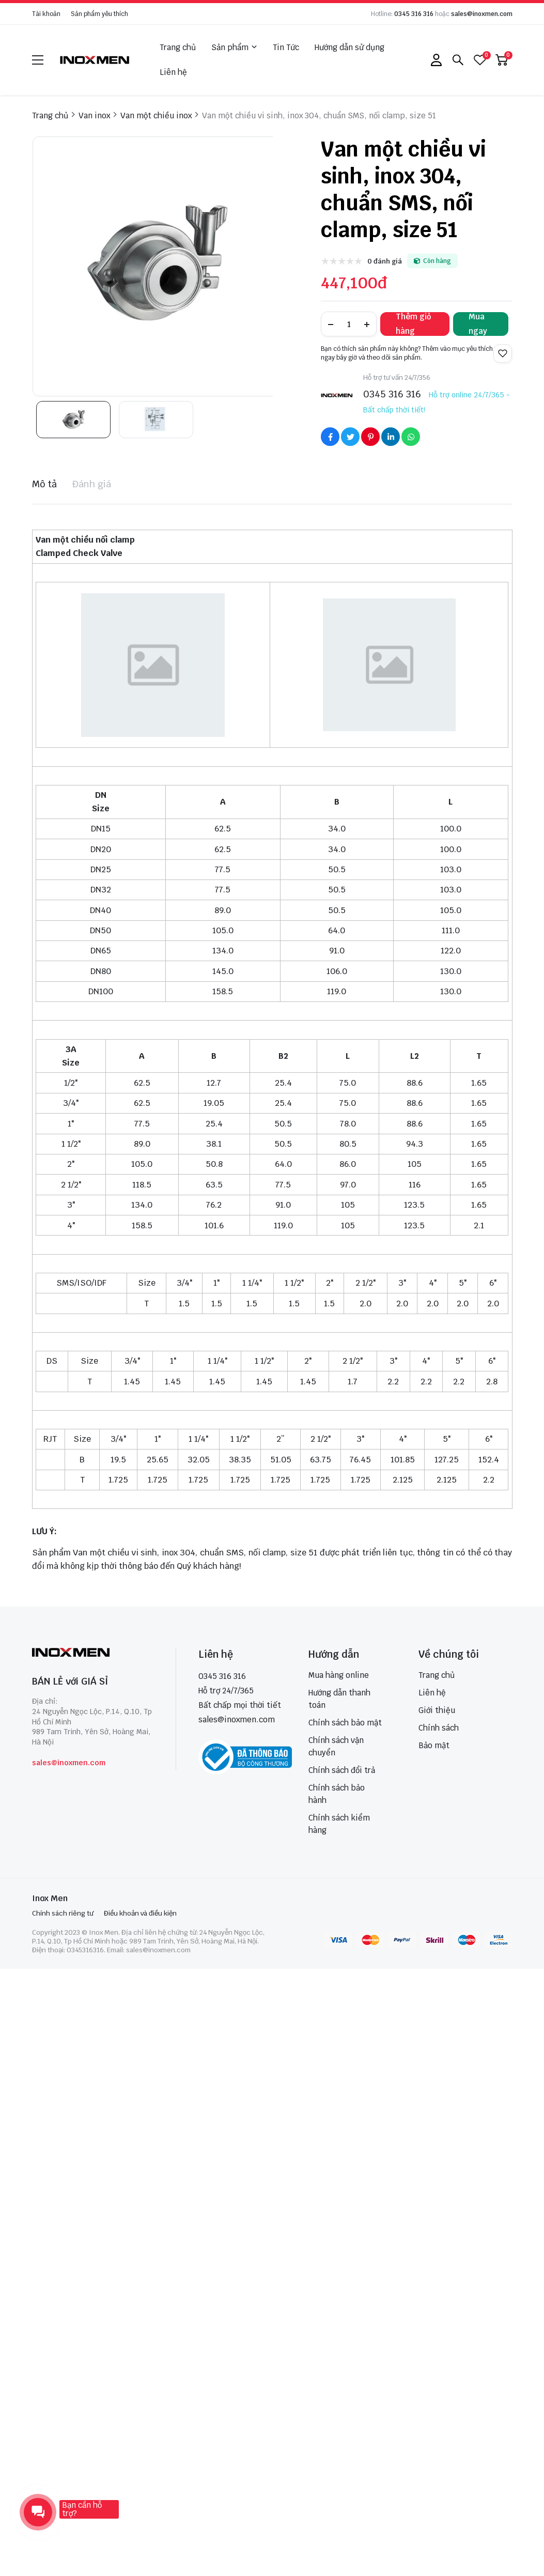 The height and width of the screenshot is (2576, 544). What do you see at coordinates (92, 1653) in the screenshot?
I see `[logo footer]` at bounding box center [92, 1653].